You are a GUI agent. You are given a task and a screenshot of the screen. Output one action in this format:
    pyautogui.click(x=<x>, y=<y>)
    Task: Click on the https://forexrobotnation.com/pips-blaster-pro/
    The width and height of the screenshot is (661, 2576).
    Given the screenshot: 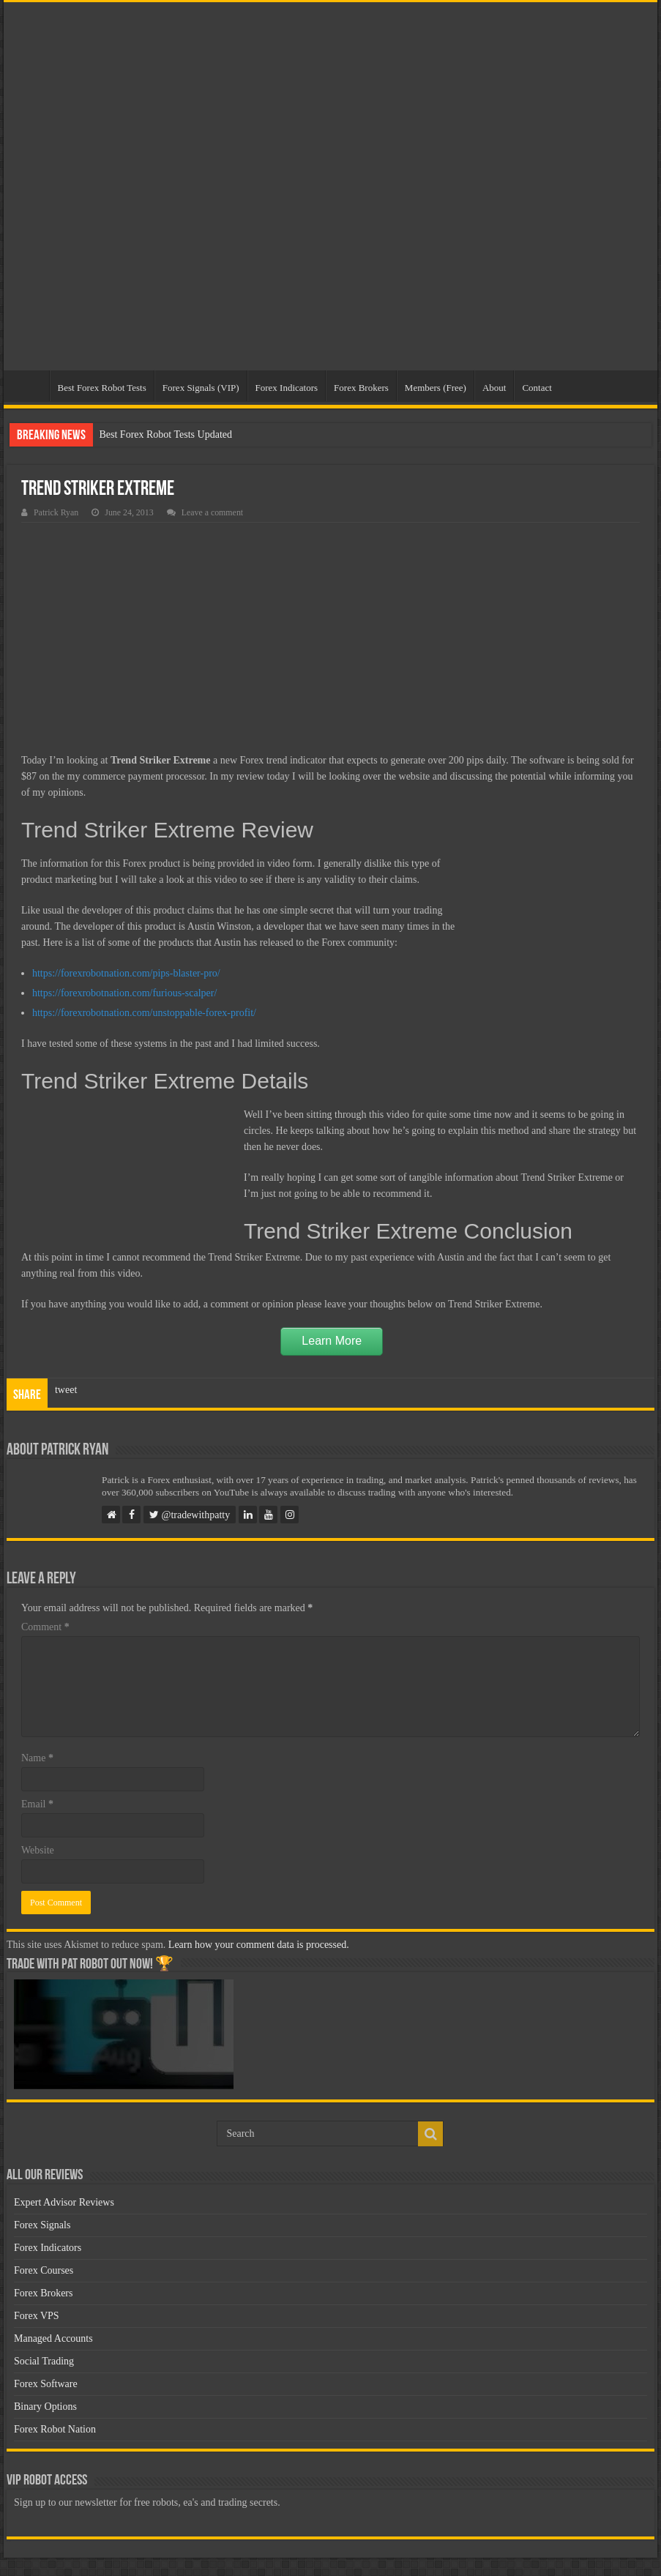 What is the action you would take?
    pyautogui.click(x=126, y=973)
    